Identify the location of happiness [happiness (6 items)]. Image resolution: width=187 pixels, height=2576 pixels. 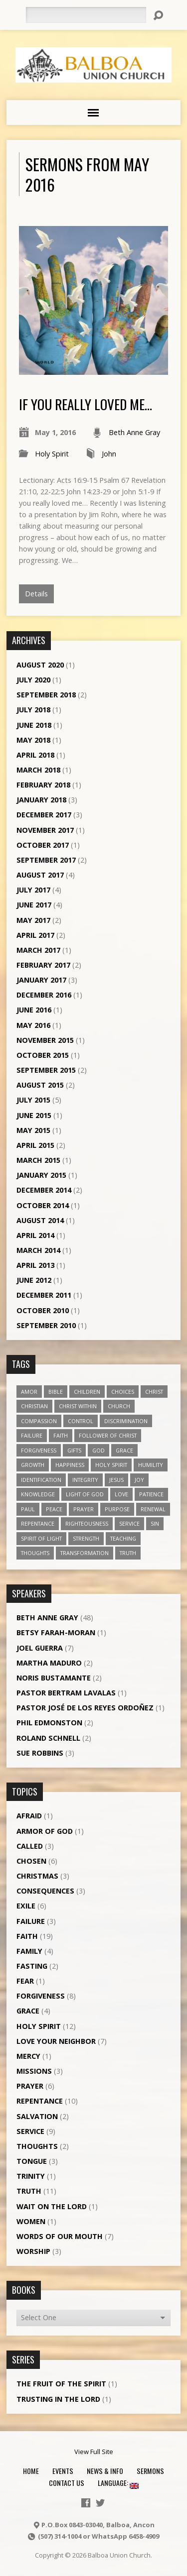
(69, 1464).